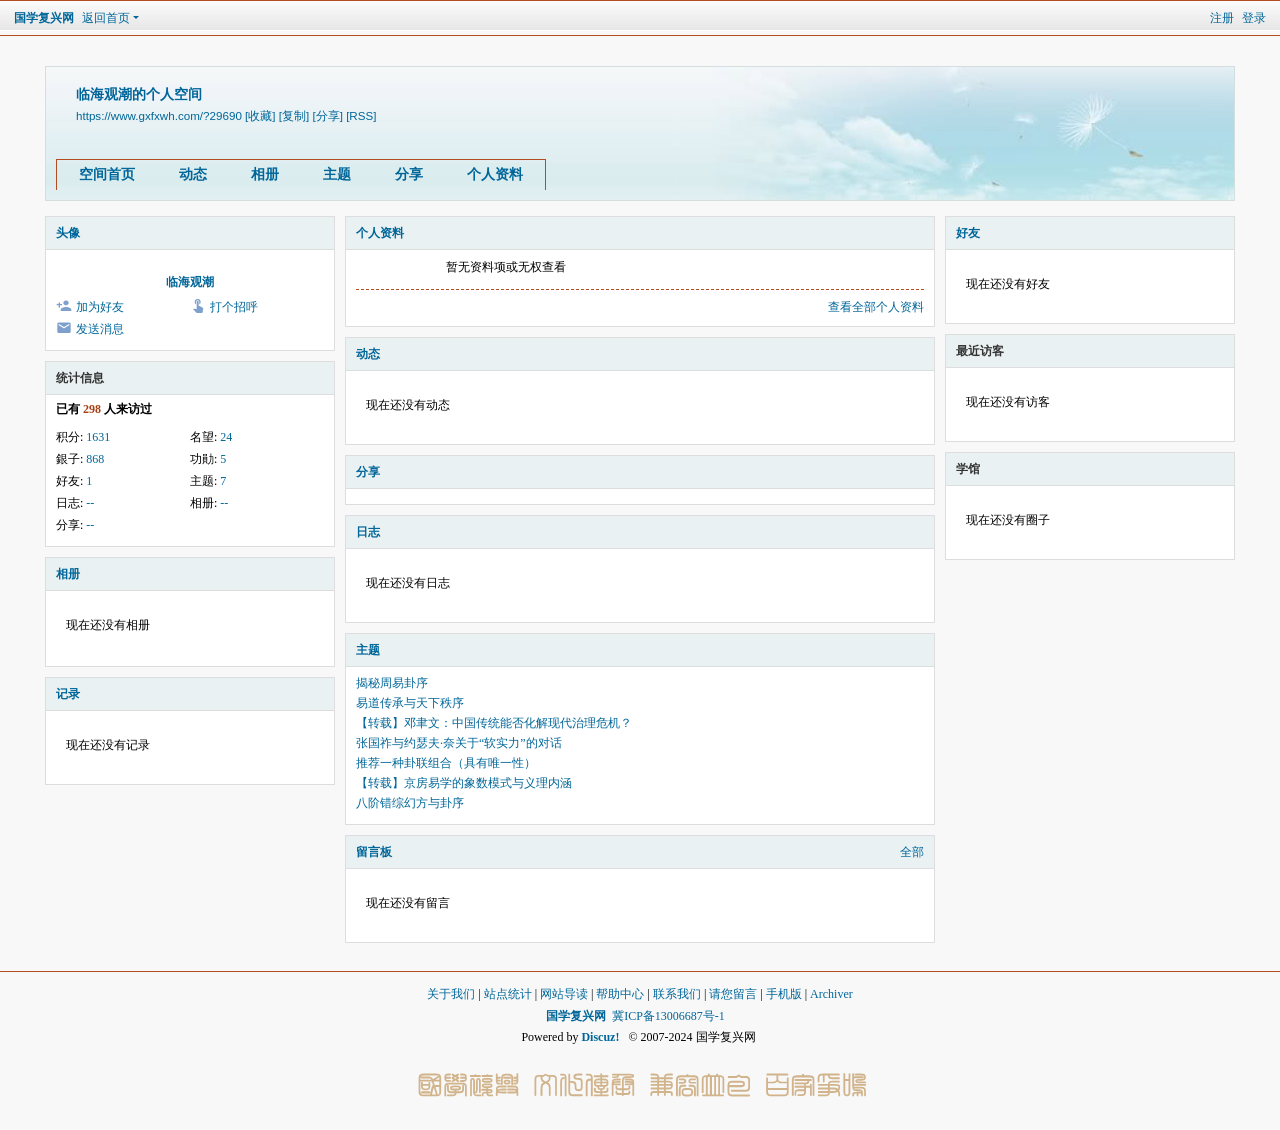 The image size is (1280, 1130). Describe the element at coordinates (100, 307) in the screenshot. I see `加为好友` at that location.